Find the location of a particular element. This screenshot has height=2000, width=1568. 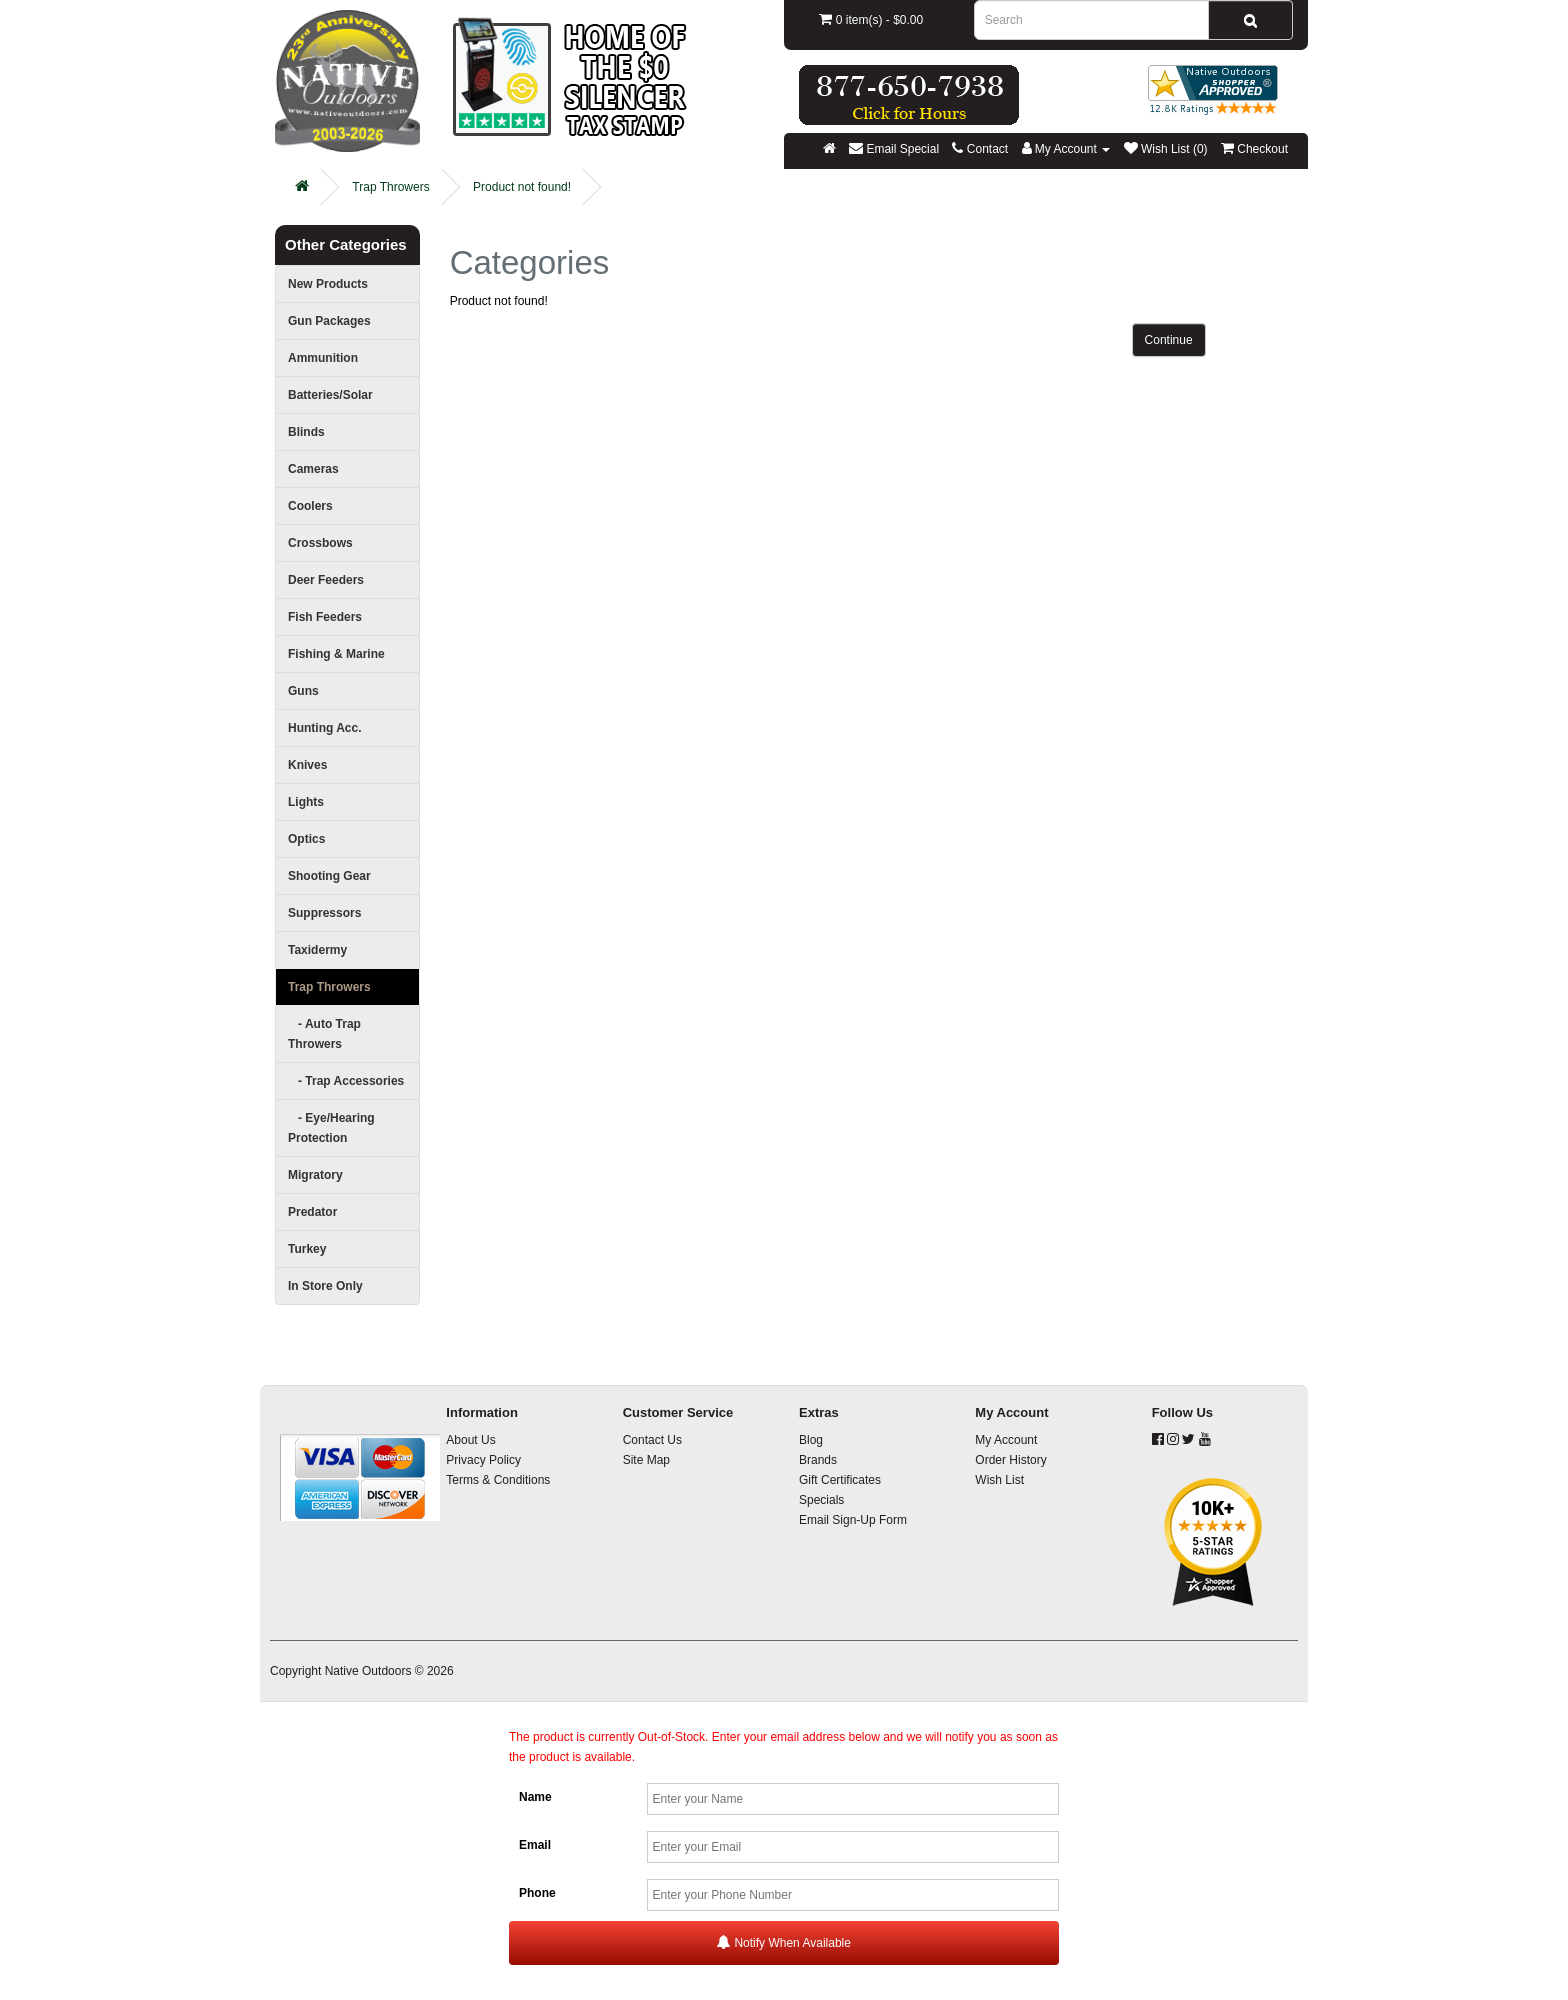

Wish List is located at coordinates (999, 1480).